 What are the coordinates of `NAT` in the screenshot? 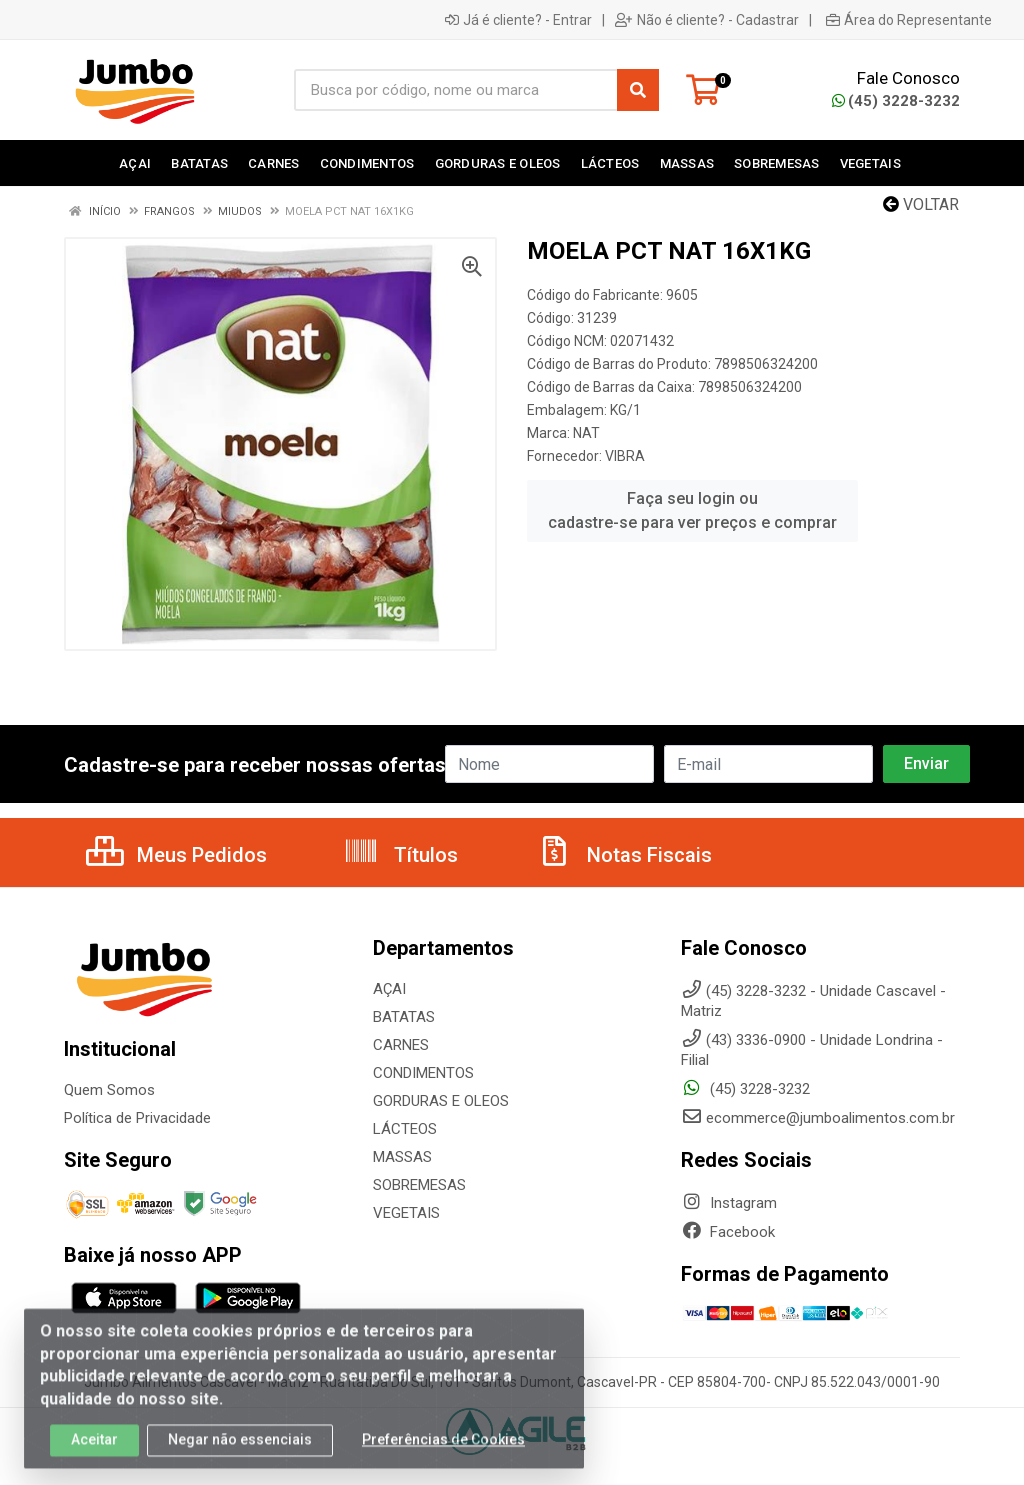 It's located at (586, 433).